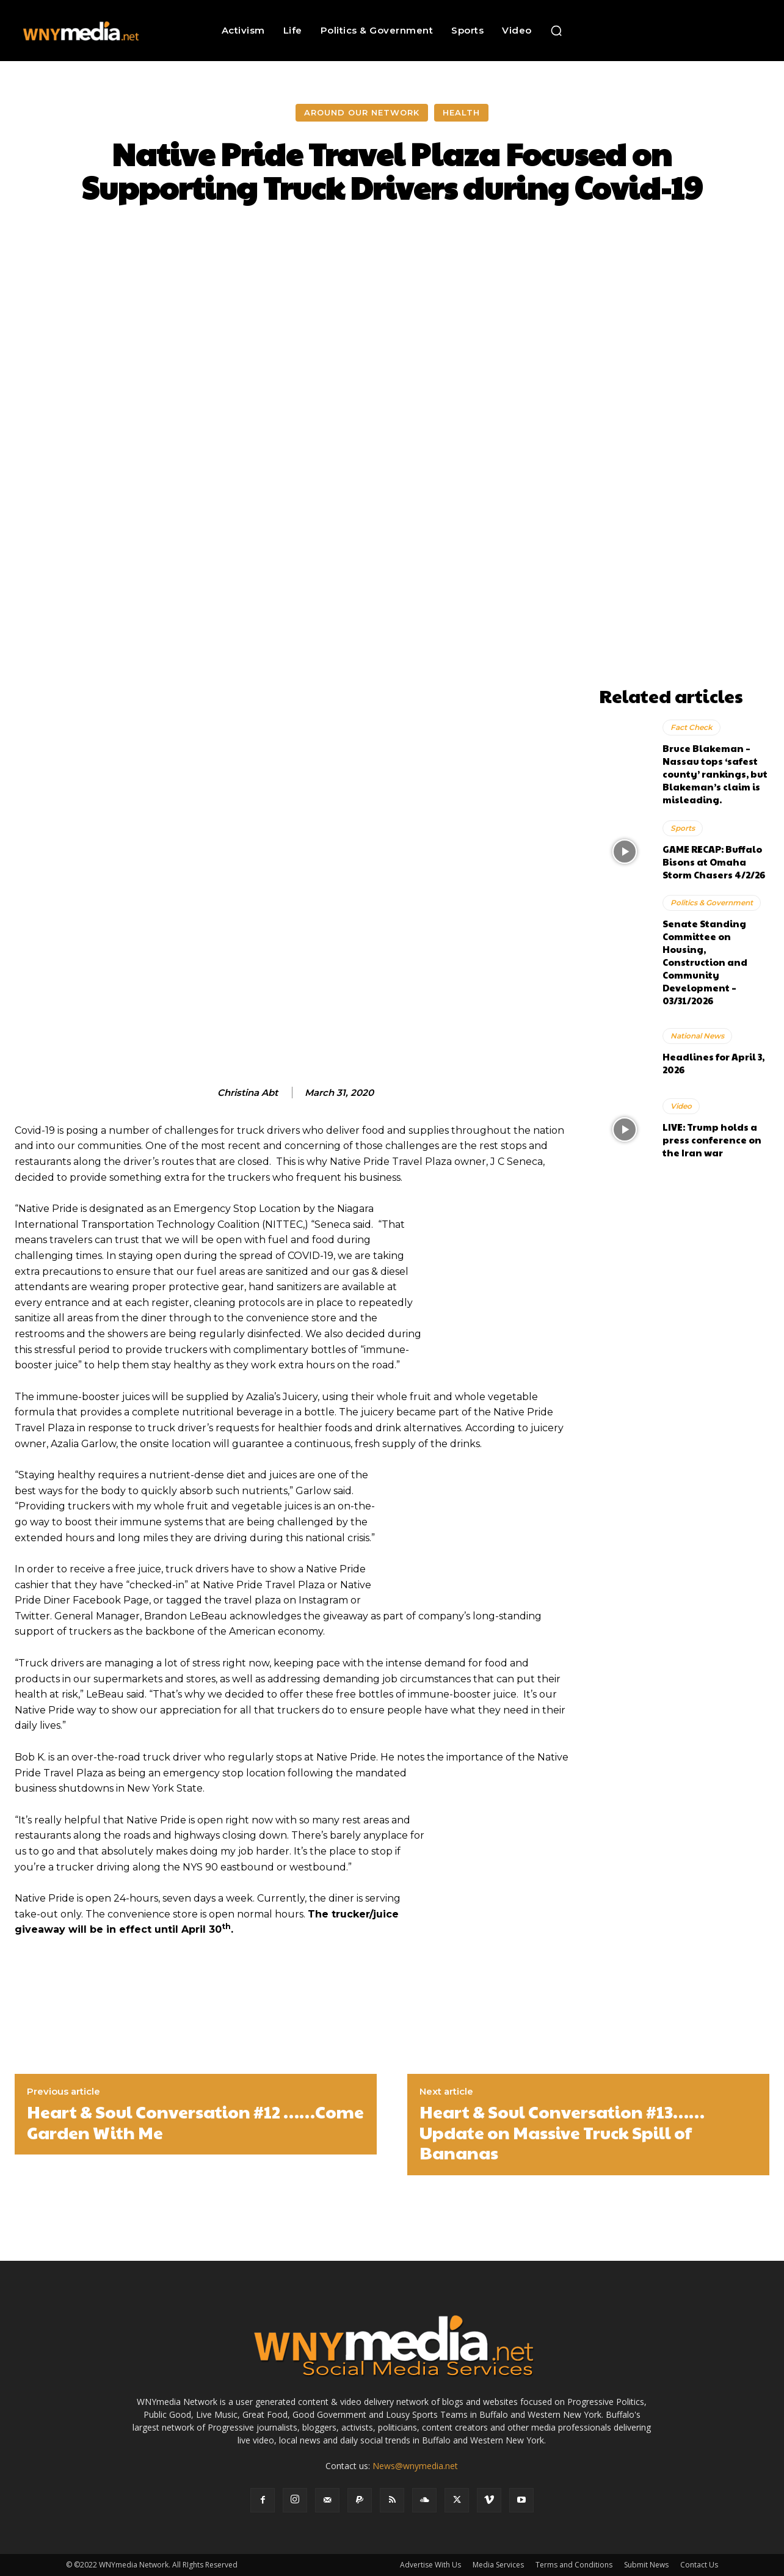 The width and height of the screenshot is (784, 2576). Describe the element at coordinates (684, 497) in the screenshot. I see `[Advertisement]` at that location.